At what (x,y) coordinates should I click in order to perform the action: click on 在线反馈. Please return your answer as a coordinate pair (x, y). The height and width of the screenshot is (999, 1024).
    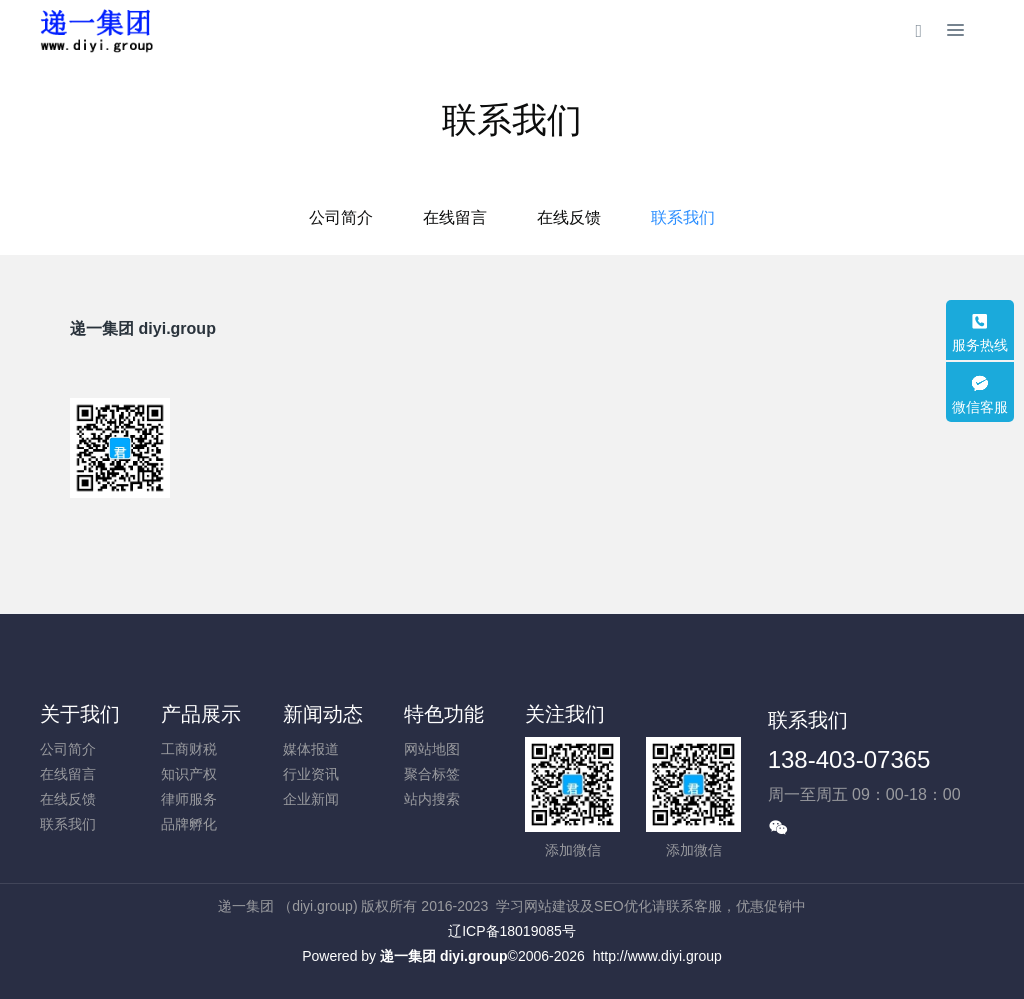
    Looking at the image, I should click on (569, 217).